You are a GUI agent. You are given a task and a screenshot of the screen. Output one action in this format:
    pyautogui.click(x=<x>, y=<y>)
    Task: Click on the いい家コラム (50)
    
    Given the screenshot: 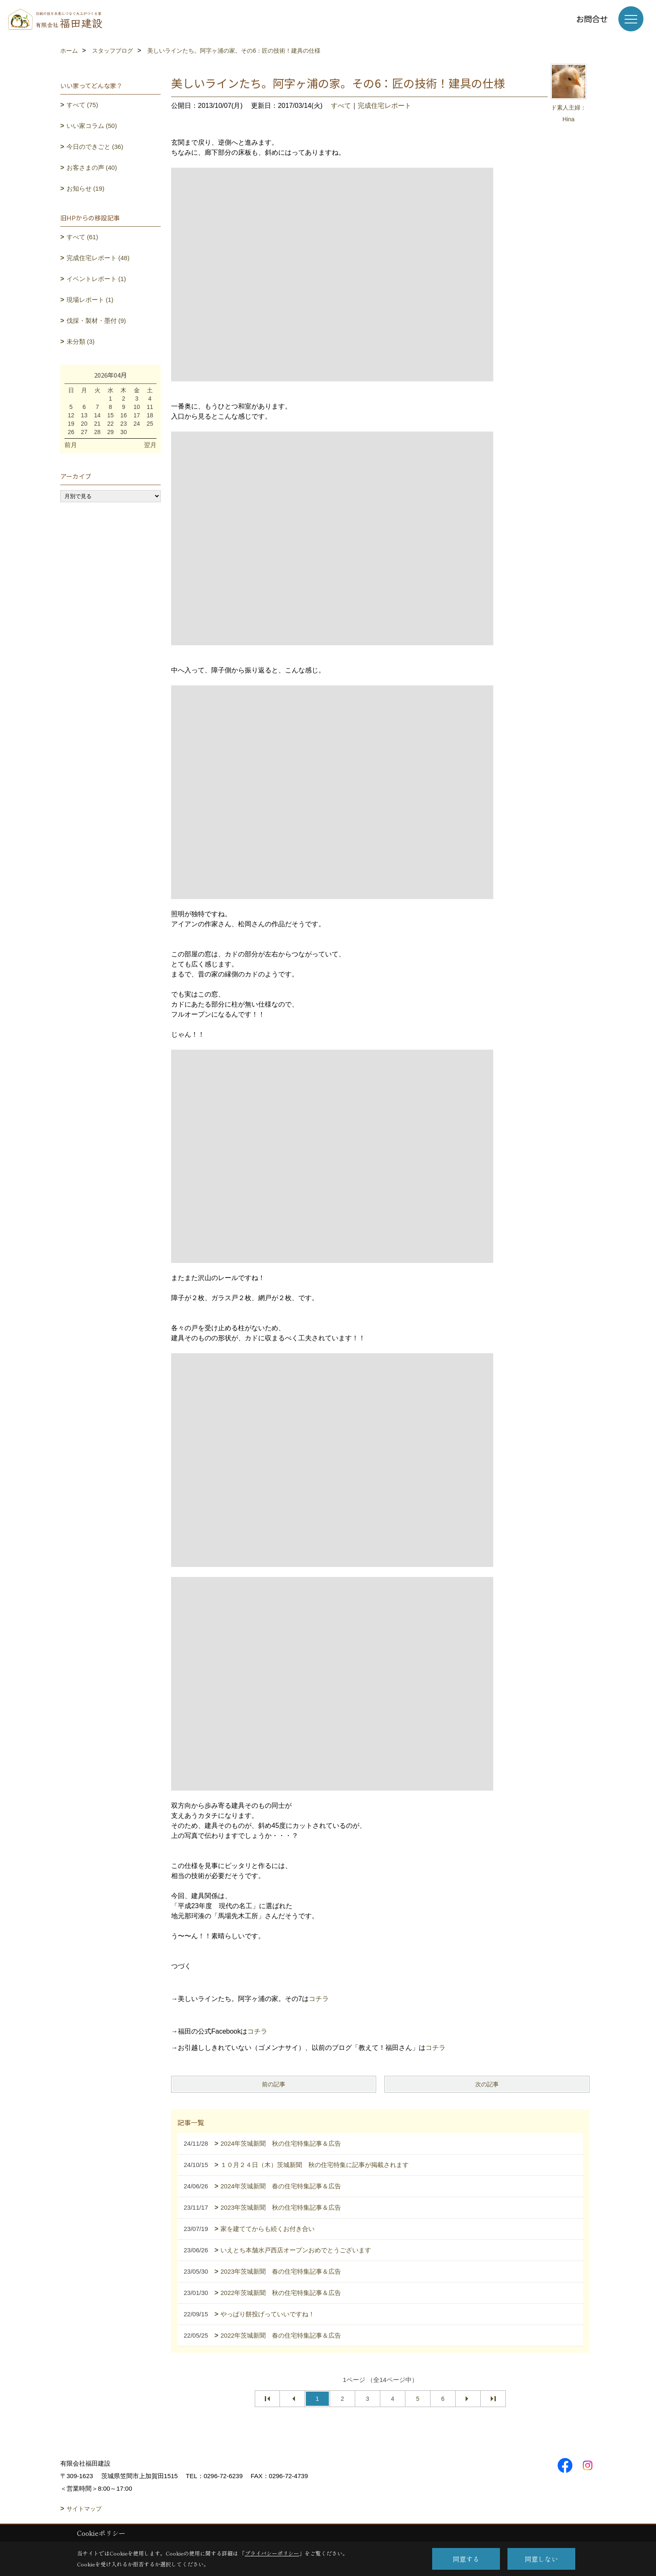 What is the action you would take?
    pyautogui.click(x=92, y=125)
    